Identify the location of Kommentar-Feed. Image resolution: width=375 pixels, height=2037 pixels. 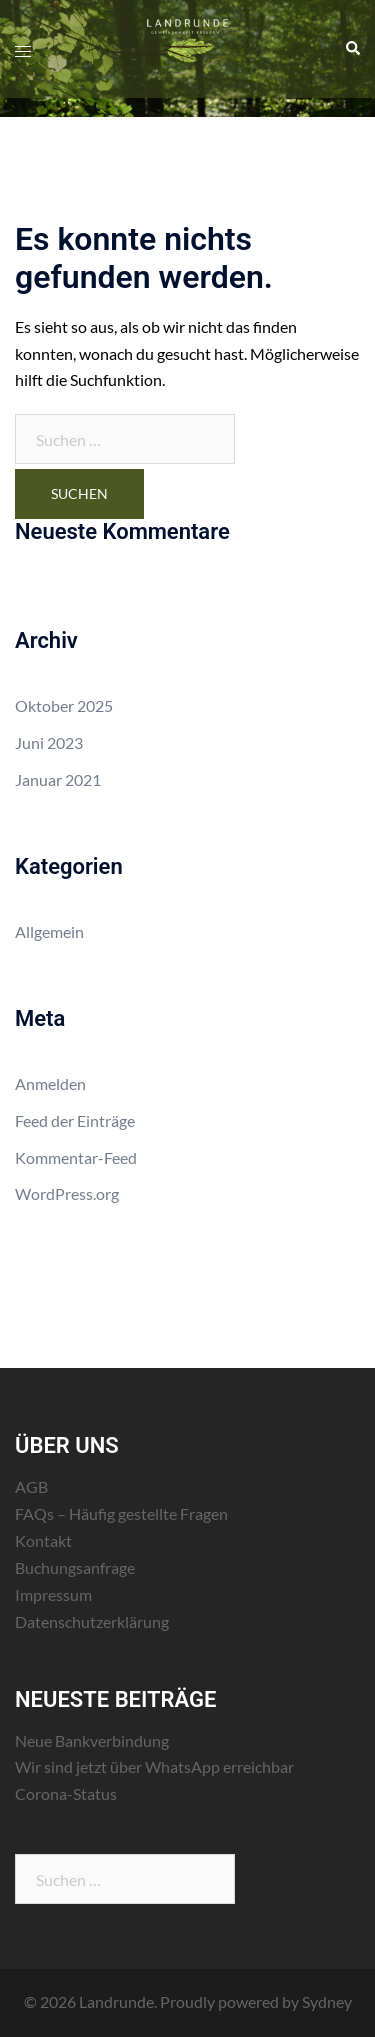
(76, 1157).